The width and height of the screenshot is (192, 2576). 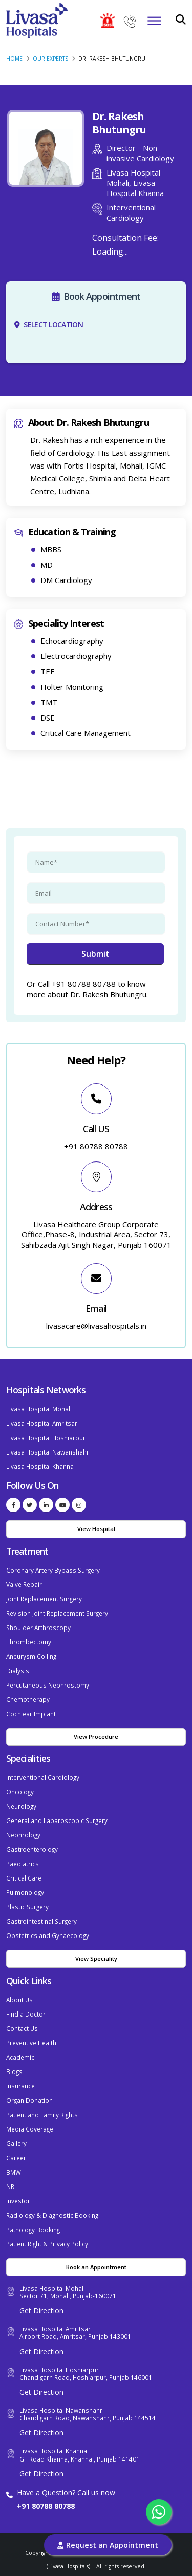 What do you see at coordinates (19, 2000) in the screenshot?
I see `About Us` at bounding box center [19, 2000].